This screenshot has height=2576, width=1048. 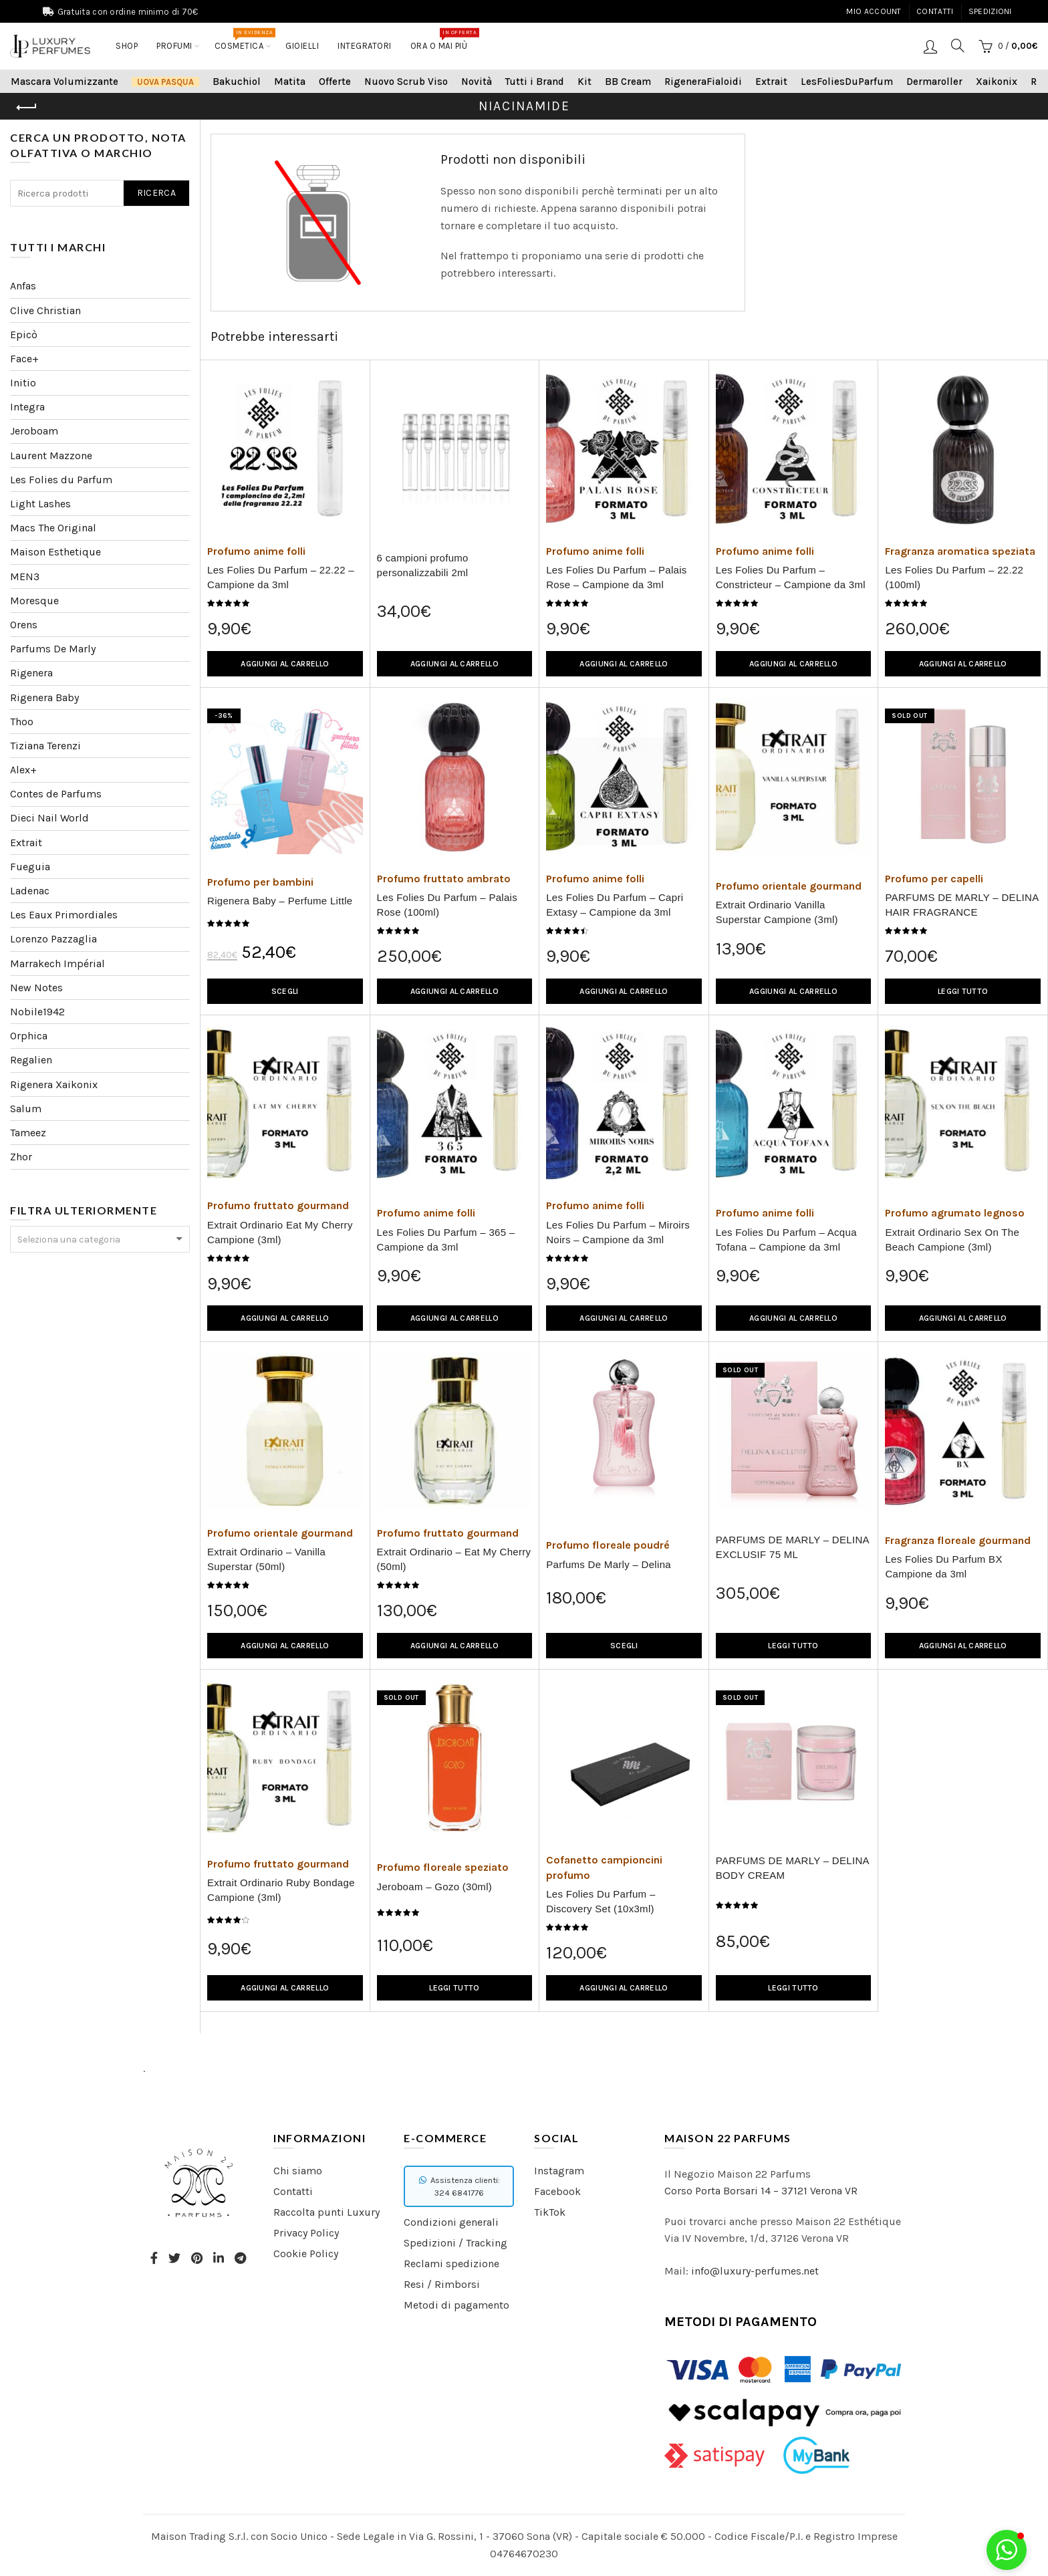 I want to click on Les Folies Du Parfum – Capri Extasy – Campione da 3ml, so click(x=614, y=905).